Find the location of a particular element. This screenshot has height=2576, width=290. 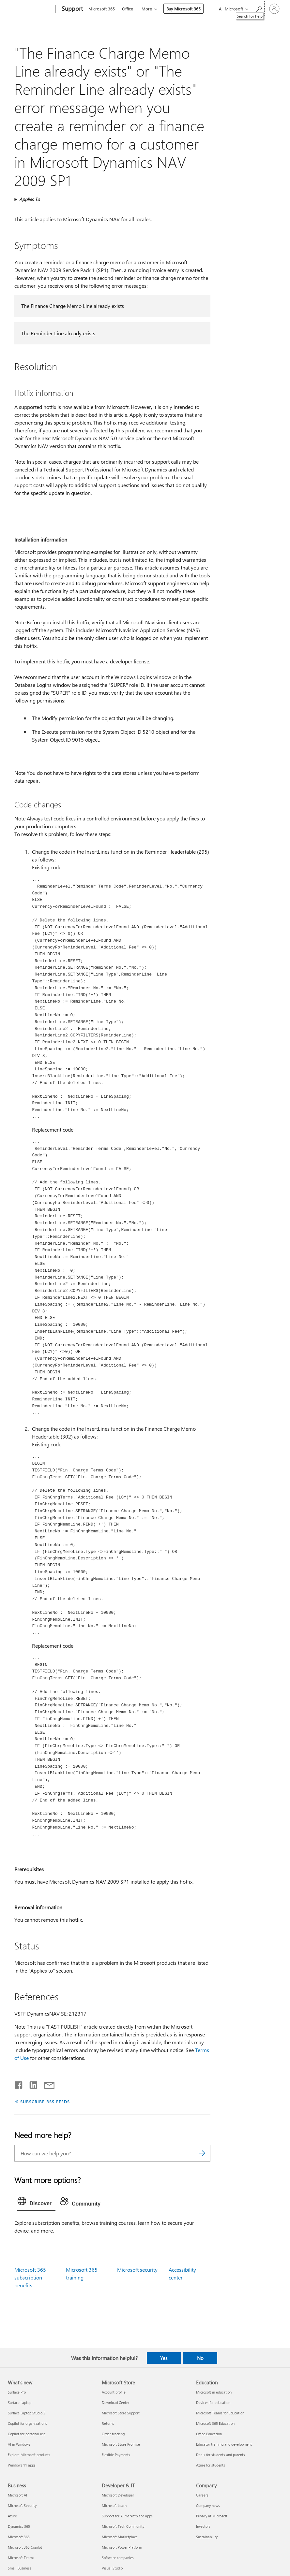

[Share on LinkedIn] is located at coordinates (30, 2083).